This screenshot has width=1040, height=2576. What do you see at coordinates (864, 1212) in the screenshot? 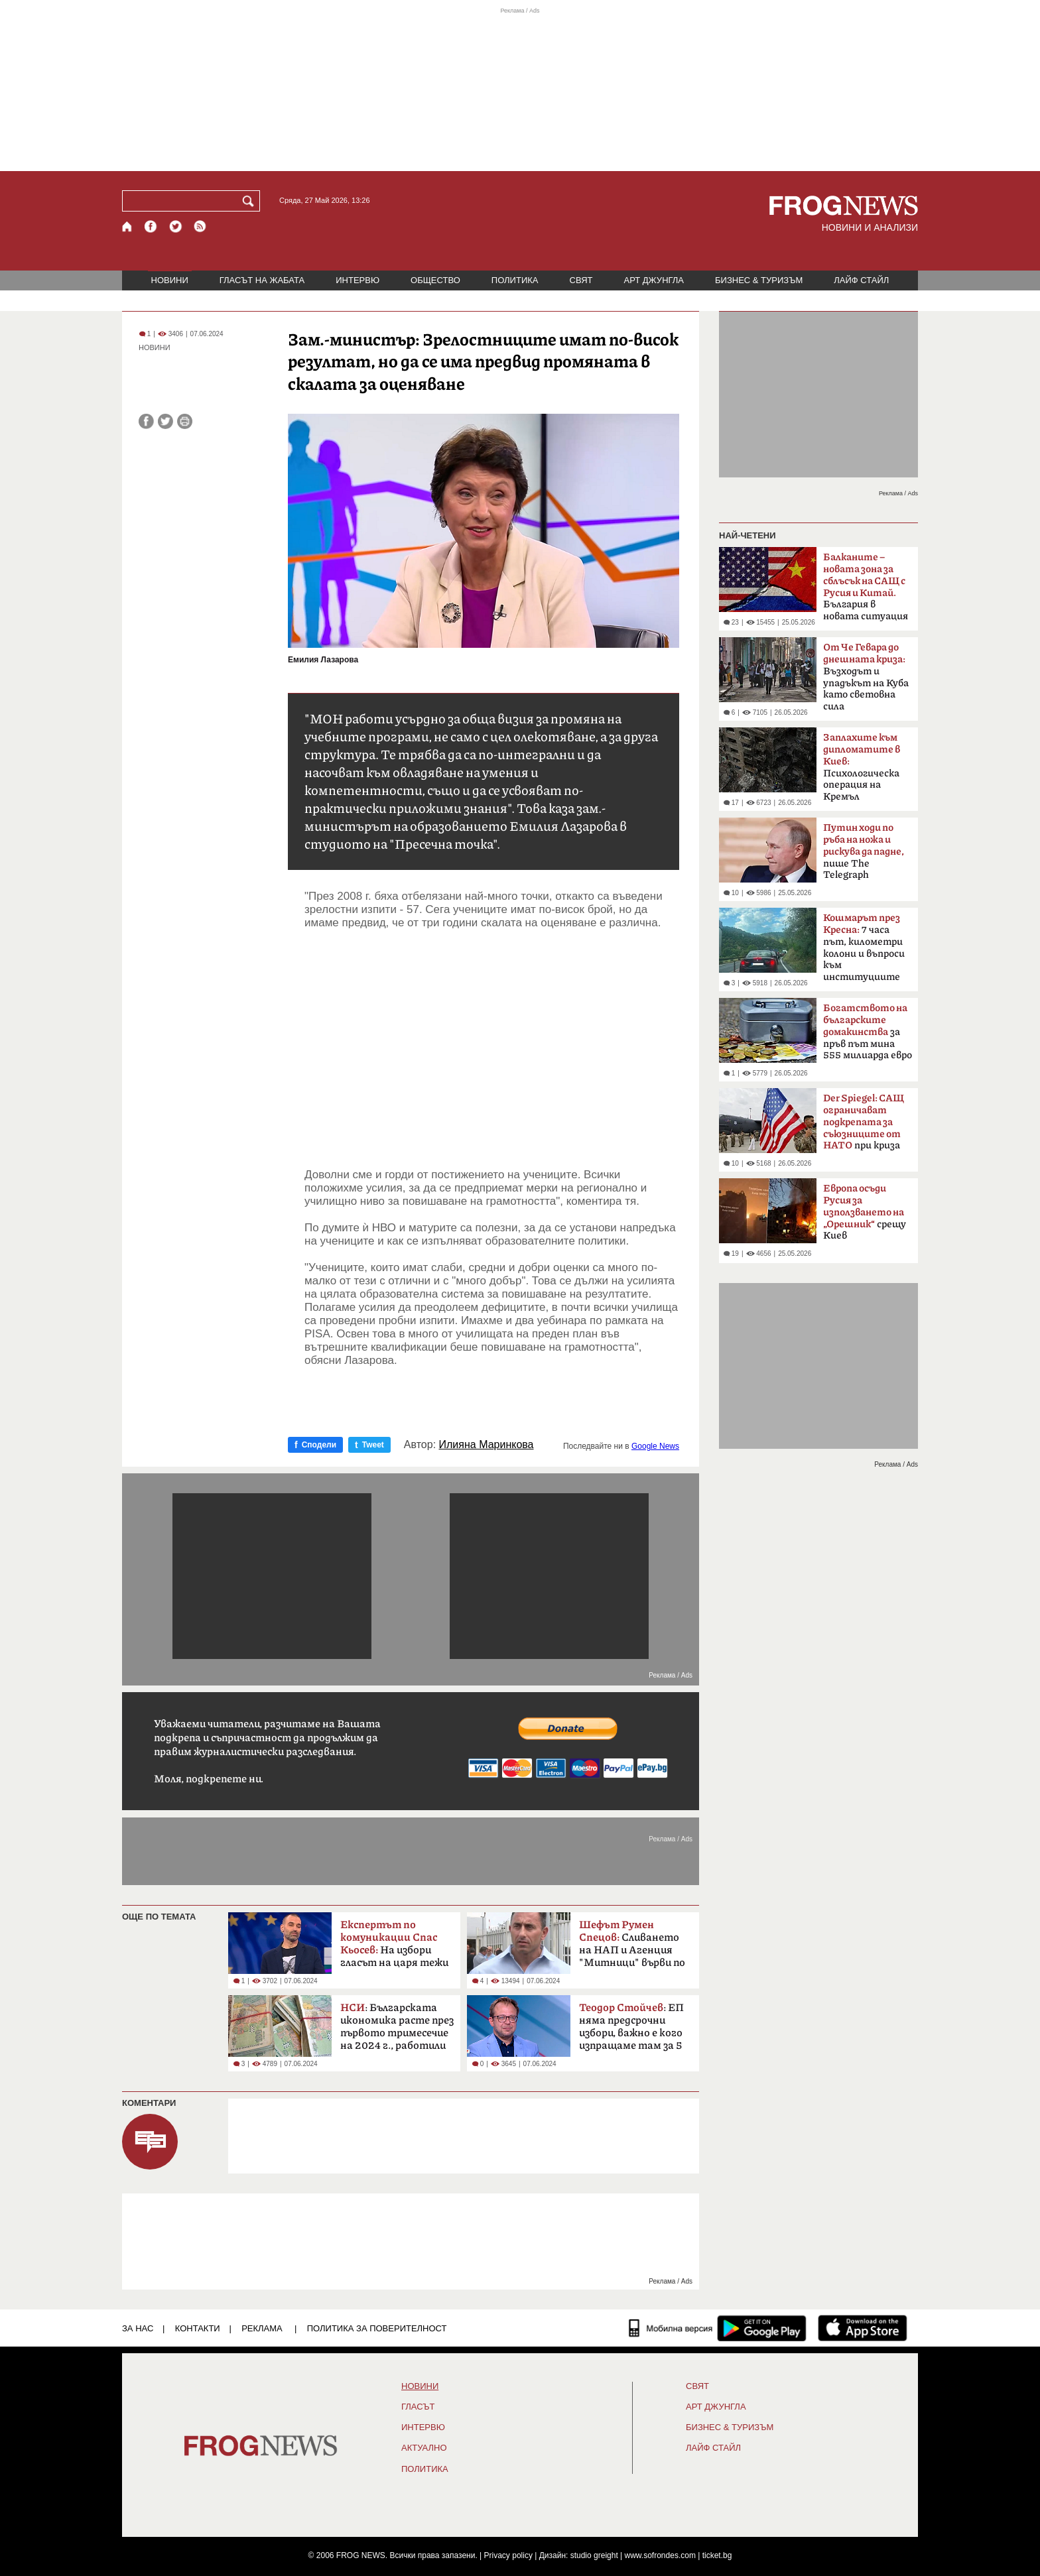
I see `срещу Киев` at bounding box center [864, 1212].